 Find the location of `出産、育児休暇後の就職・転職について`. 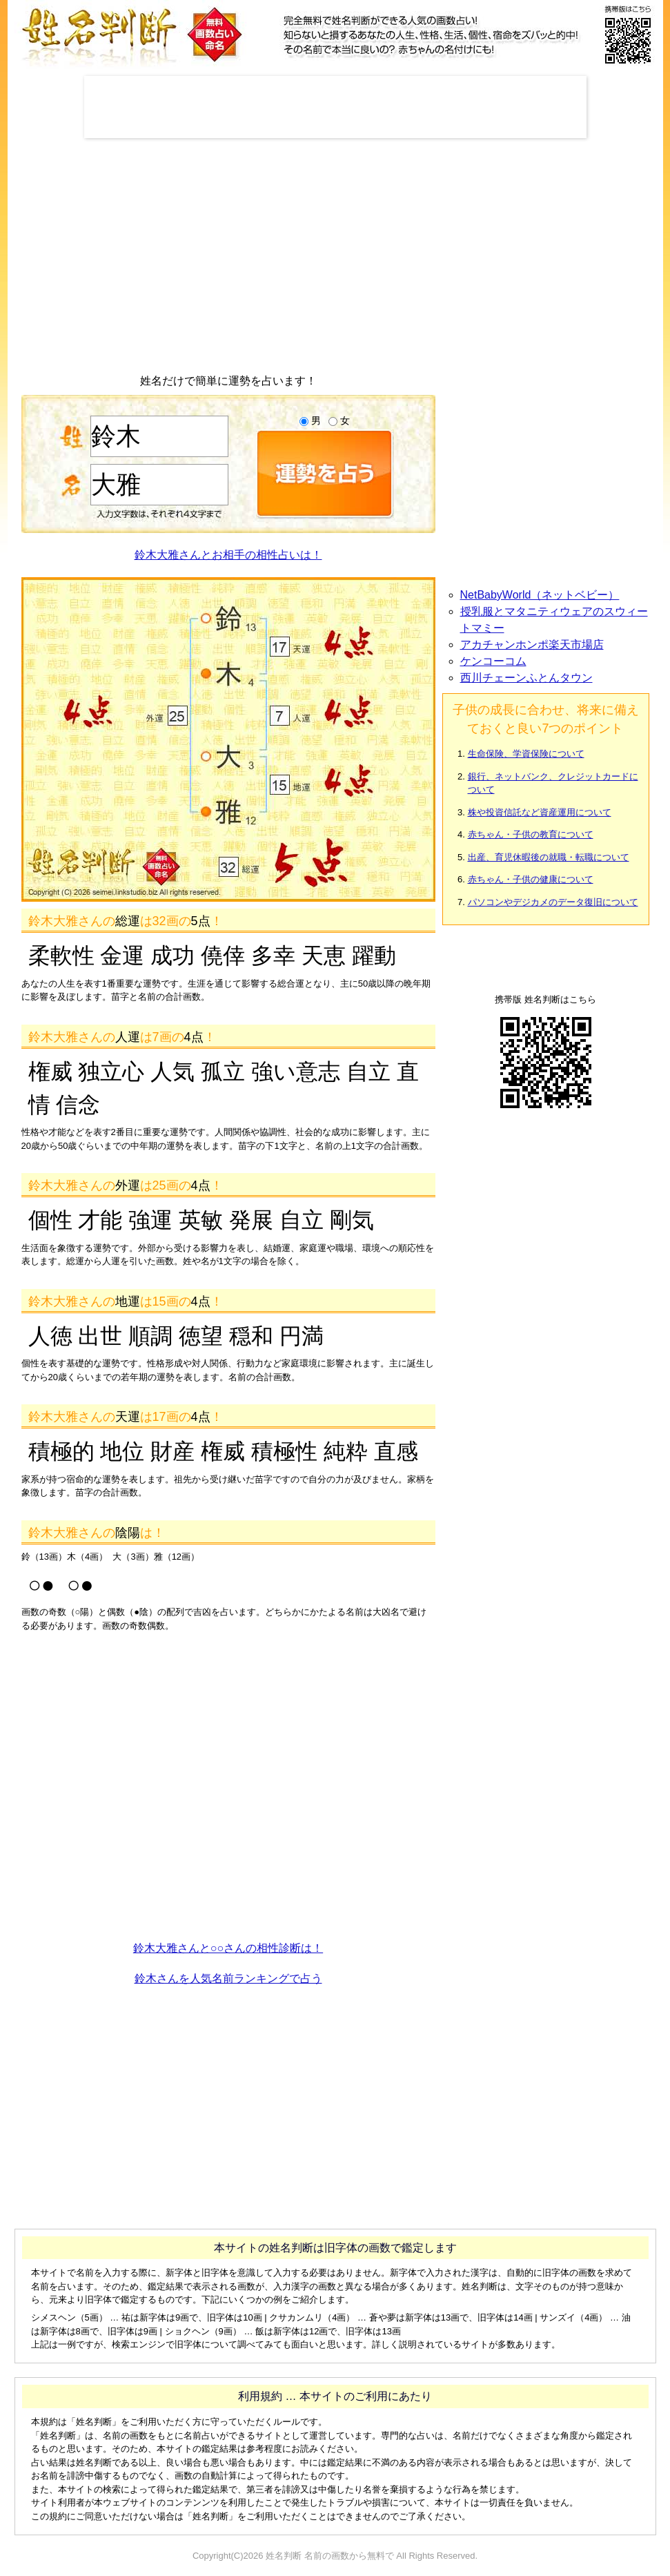

出産、育児休暇後の就職・転職について is located at coordinates (548, 857).